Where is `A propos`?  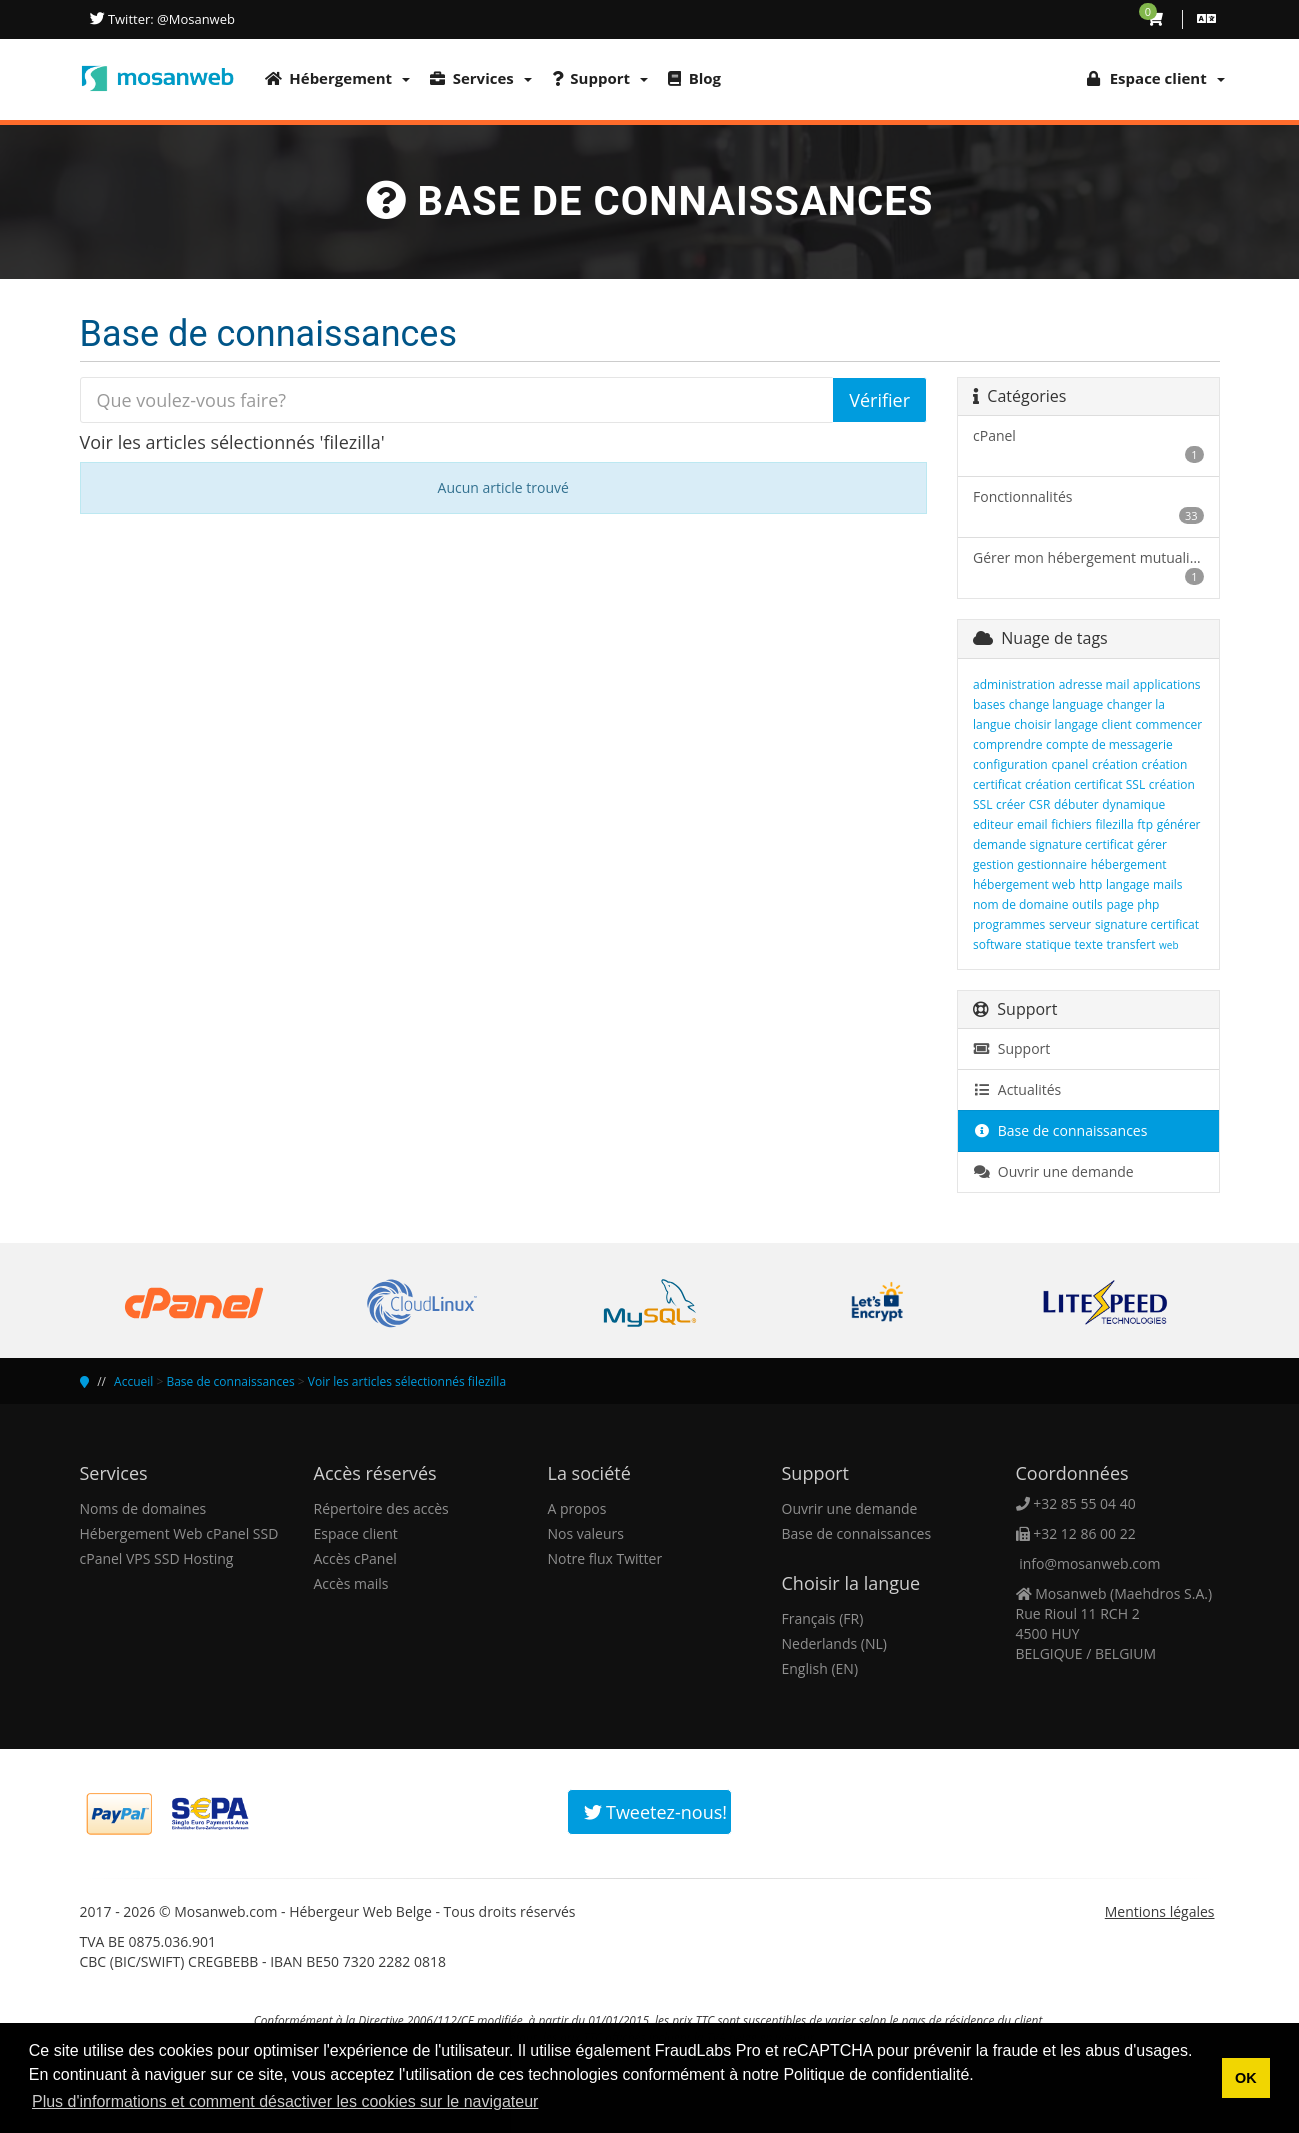
A propos is located at coordinates (577, 1508).